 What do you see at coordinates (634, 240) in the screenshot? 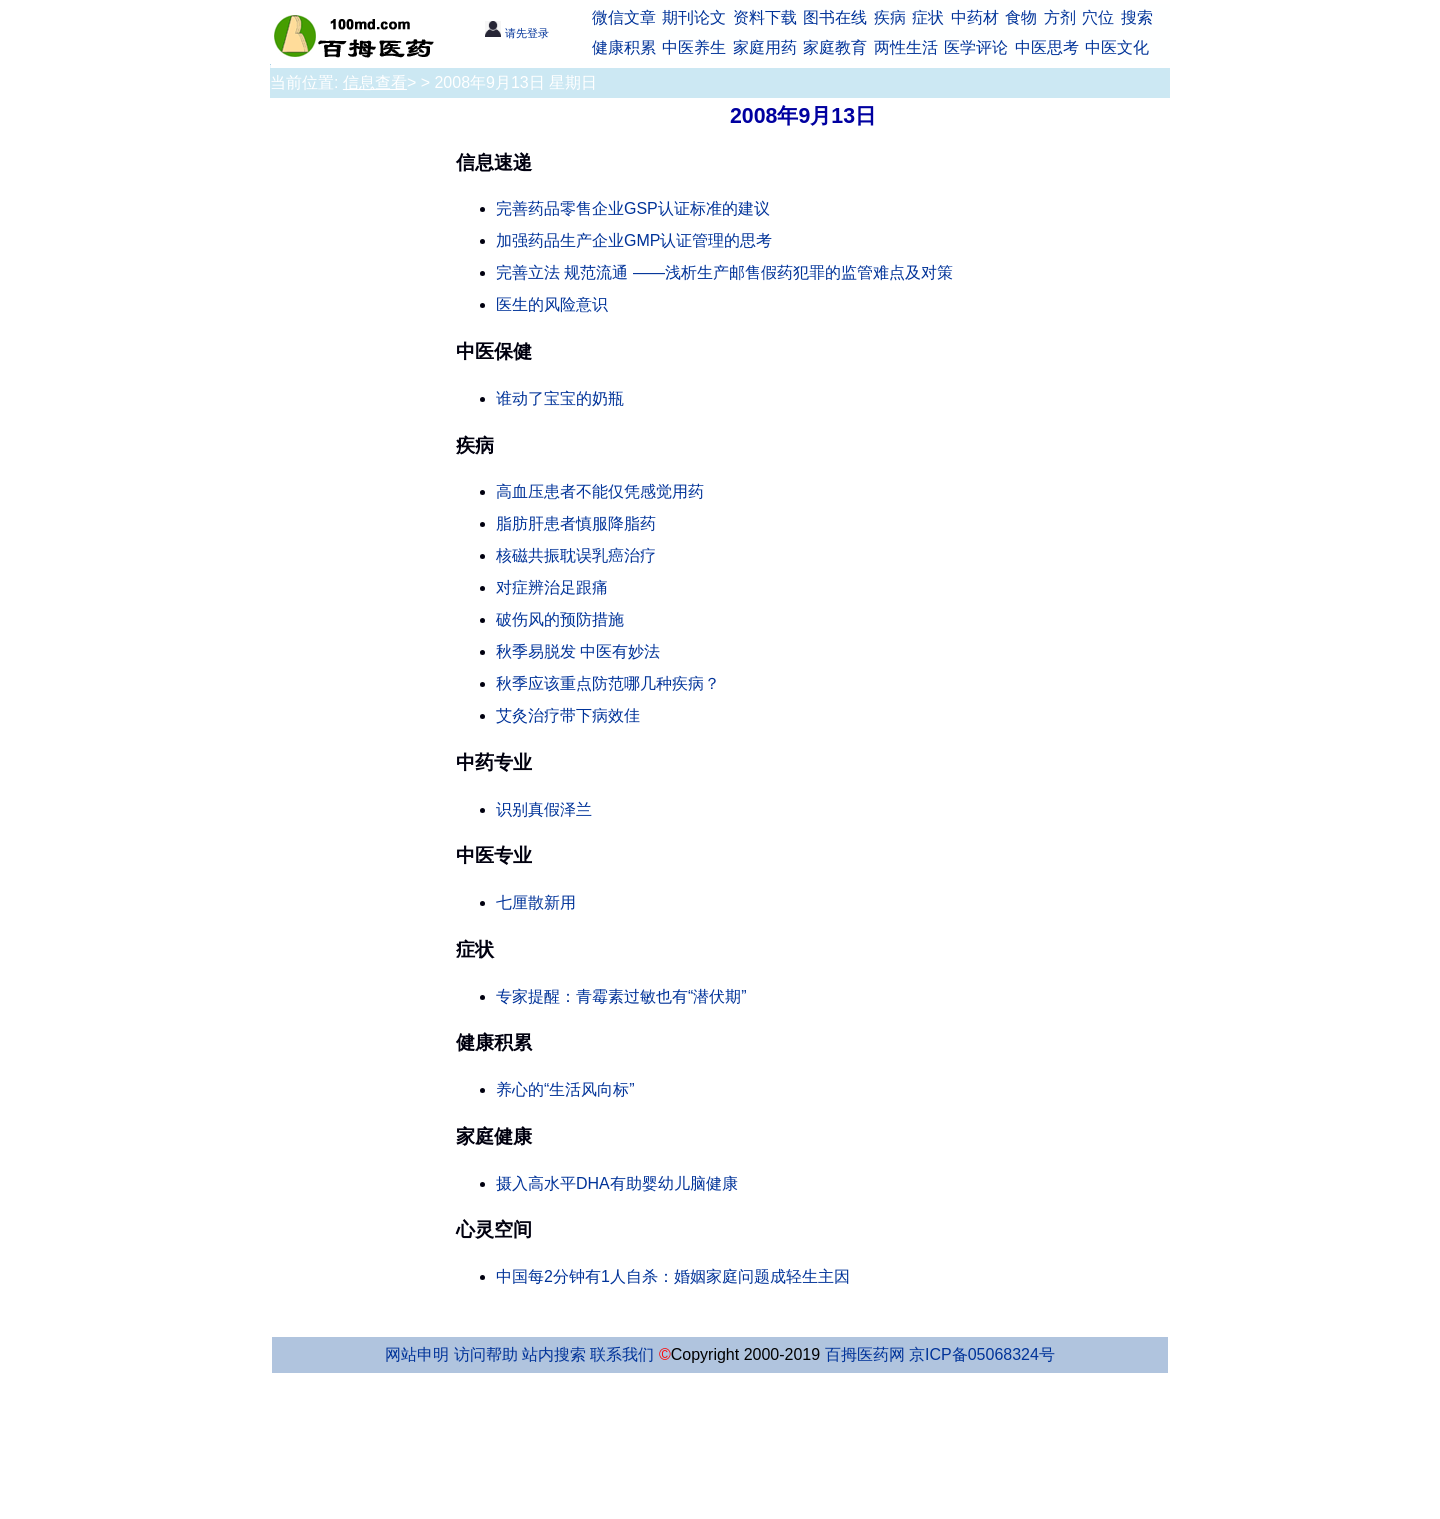
I see `加强药品生产企业GMP认证管理的思考` at bounding box center [634, 240].